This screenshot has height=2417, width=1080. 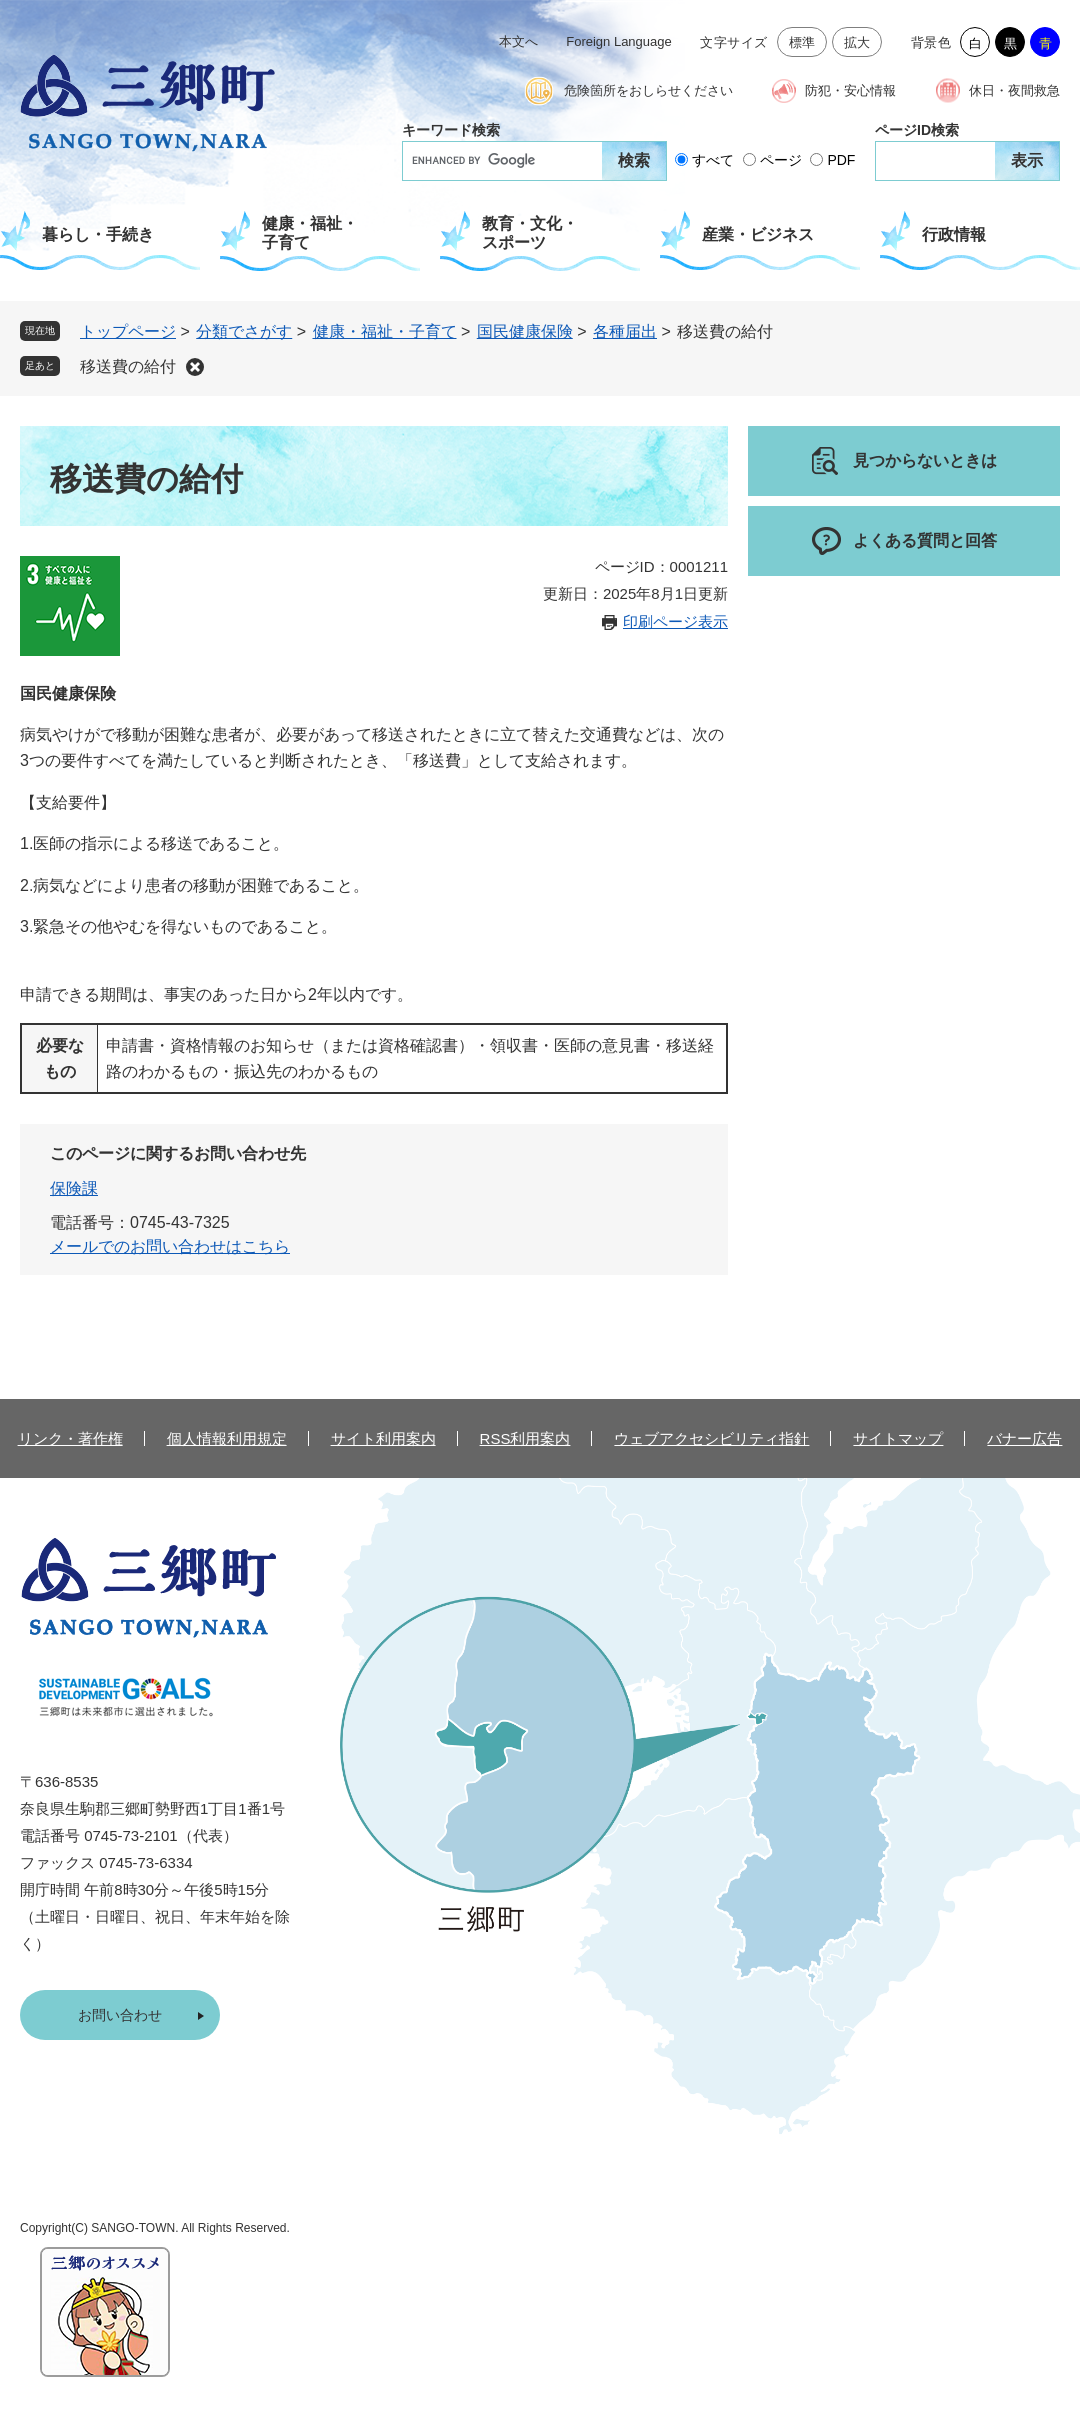 What do you see at coordinates (530, 233) in the screenshot?
I see `教育・文化・スポーツ` at bounding box center [530, 233].